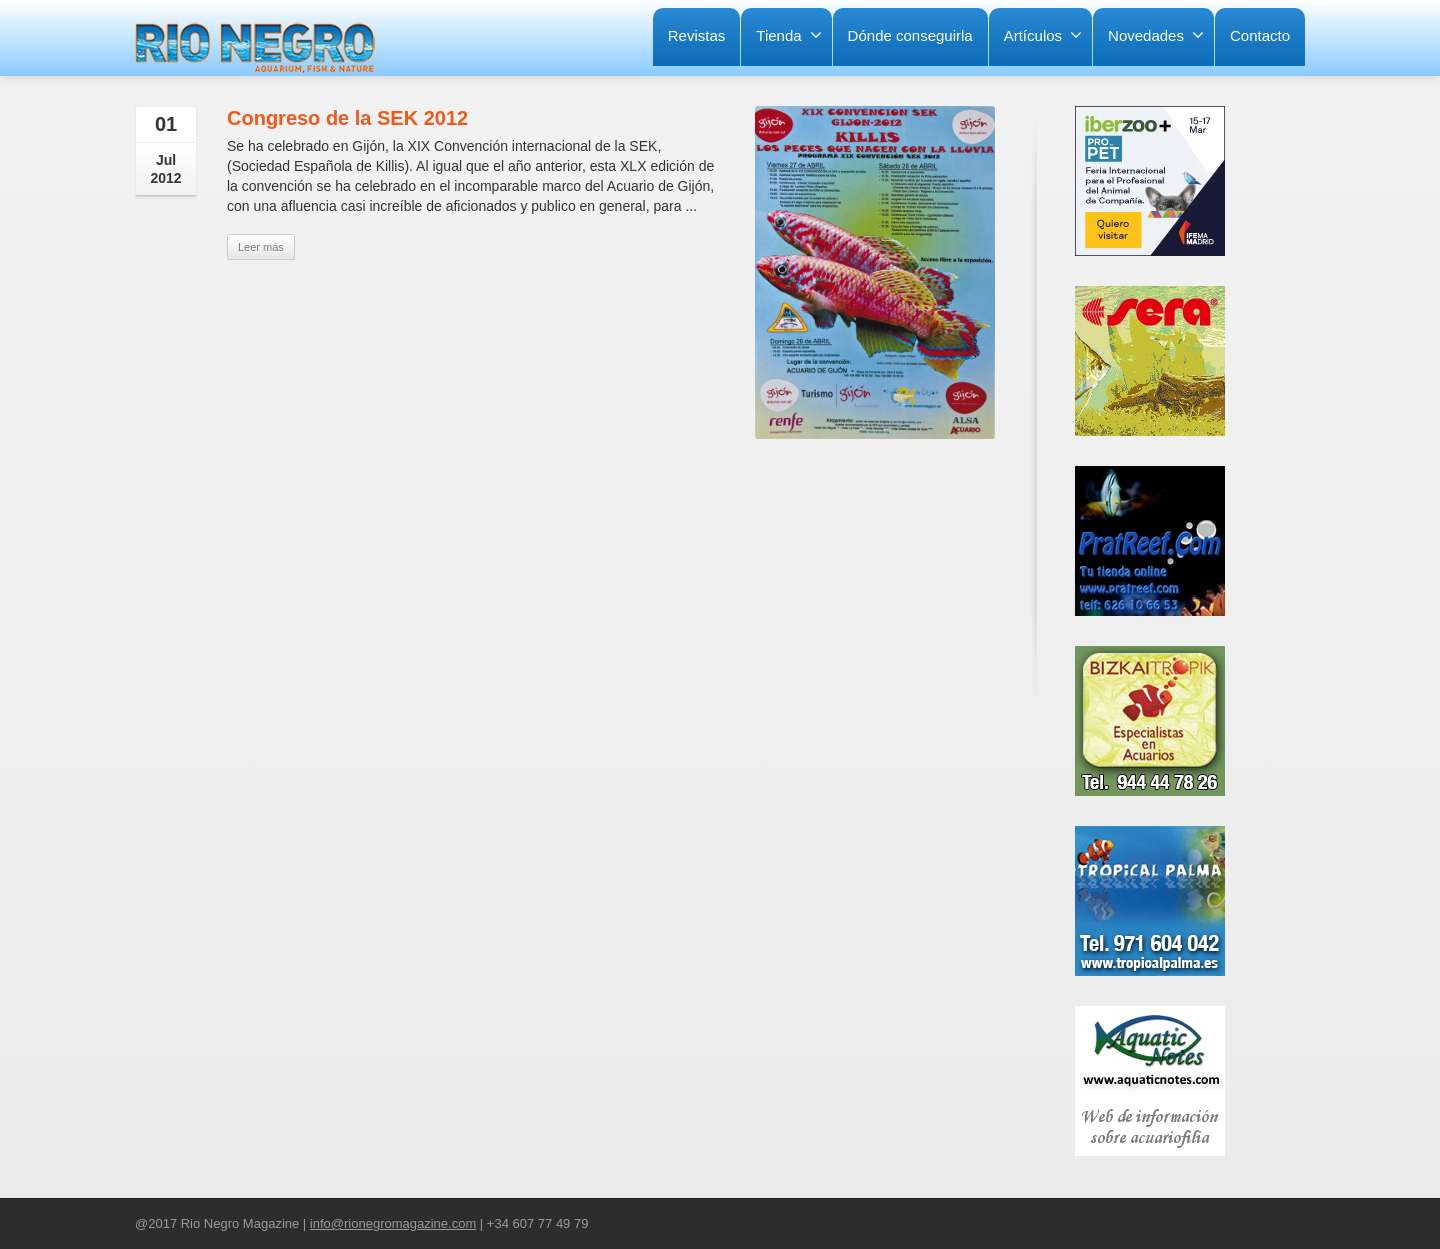 Image resolution: width=1440 pixels, height=1249 pixels. I want to click on Revistas, so click(697, 35).